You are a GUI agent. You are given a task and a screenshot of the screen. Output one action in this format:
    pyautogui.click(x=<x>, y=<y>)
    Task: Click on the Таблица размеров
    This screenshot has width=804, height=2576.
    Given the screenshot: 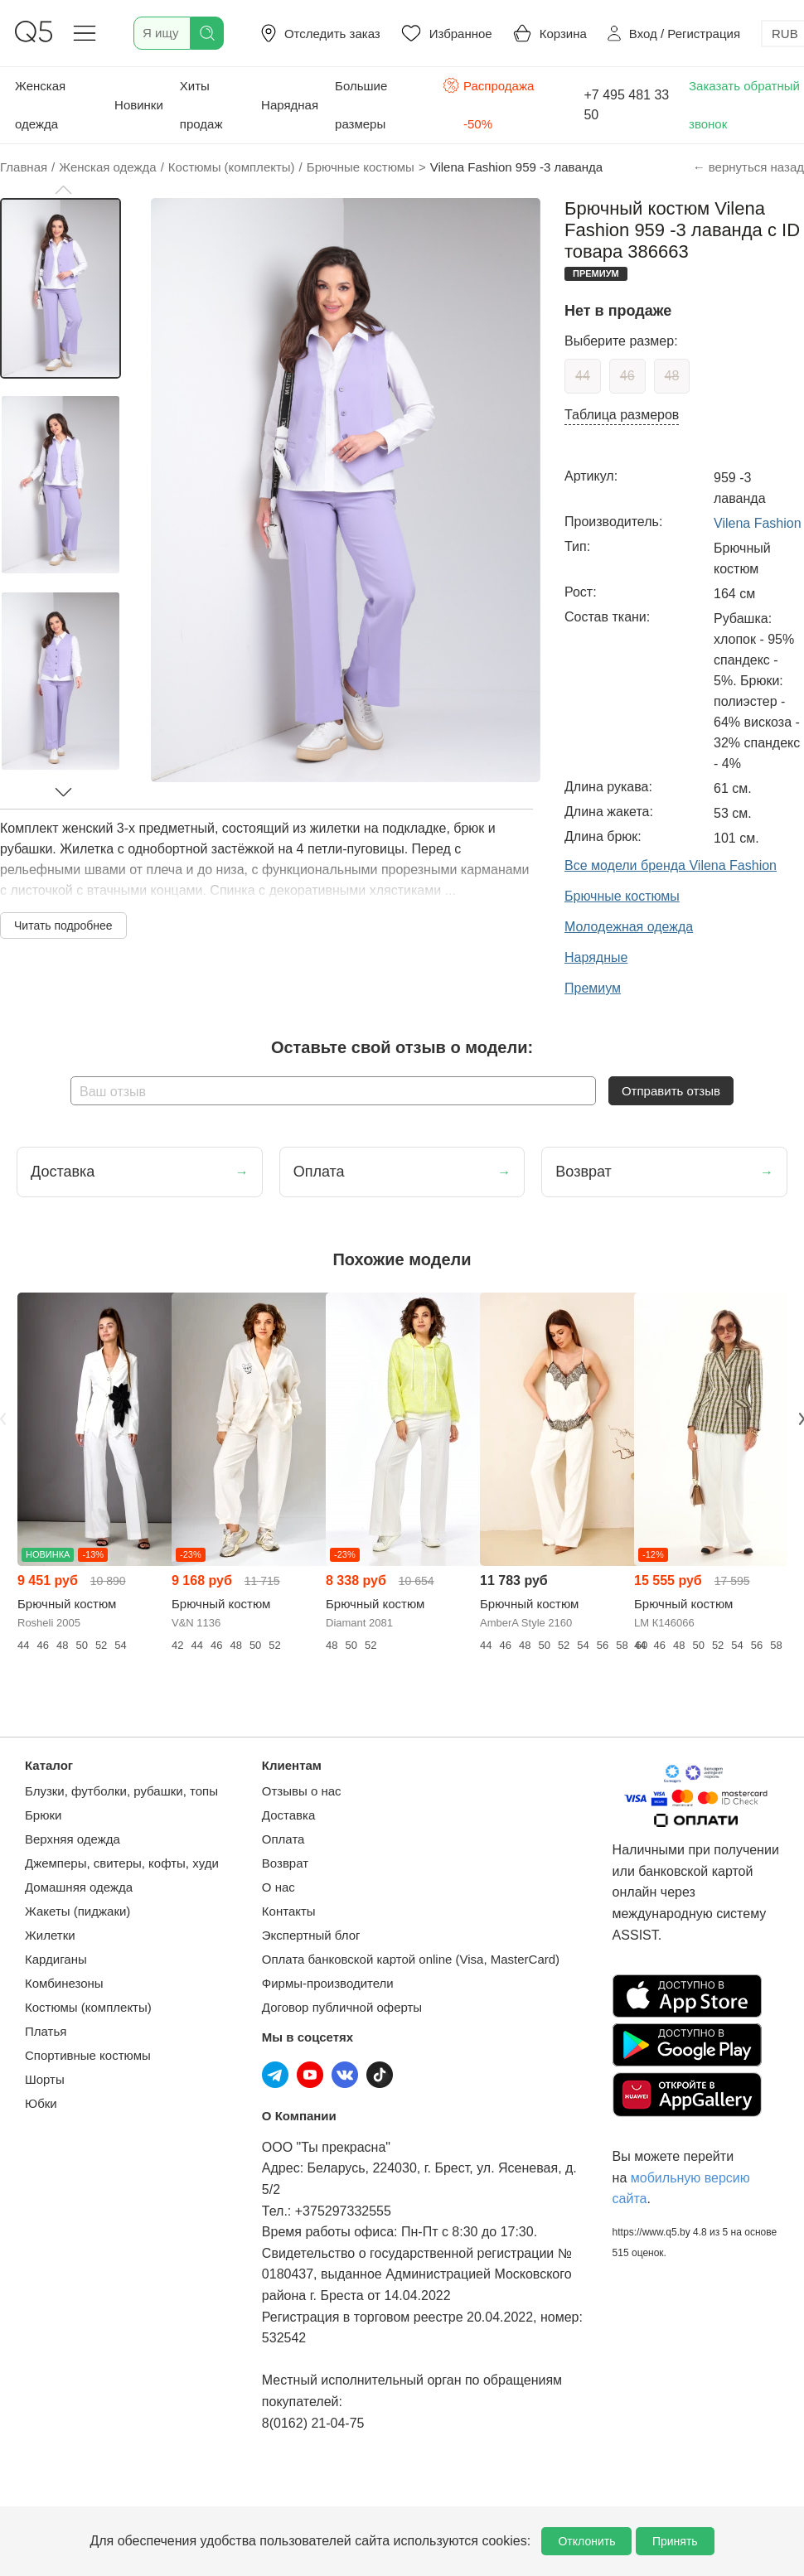 What is the action you would take?
    pyautogui.click(x=621, y=415)
    